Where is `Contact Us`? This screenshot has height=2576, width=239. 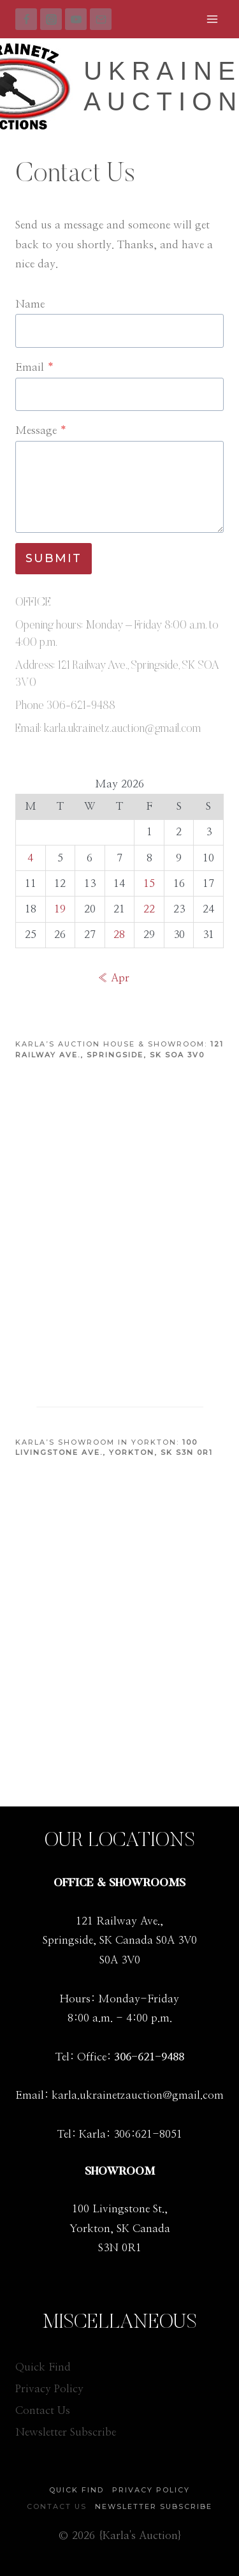 Contact Us is located at coordinates (42, 2410).